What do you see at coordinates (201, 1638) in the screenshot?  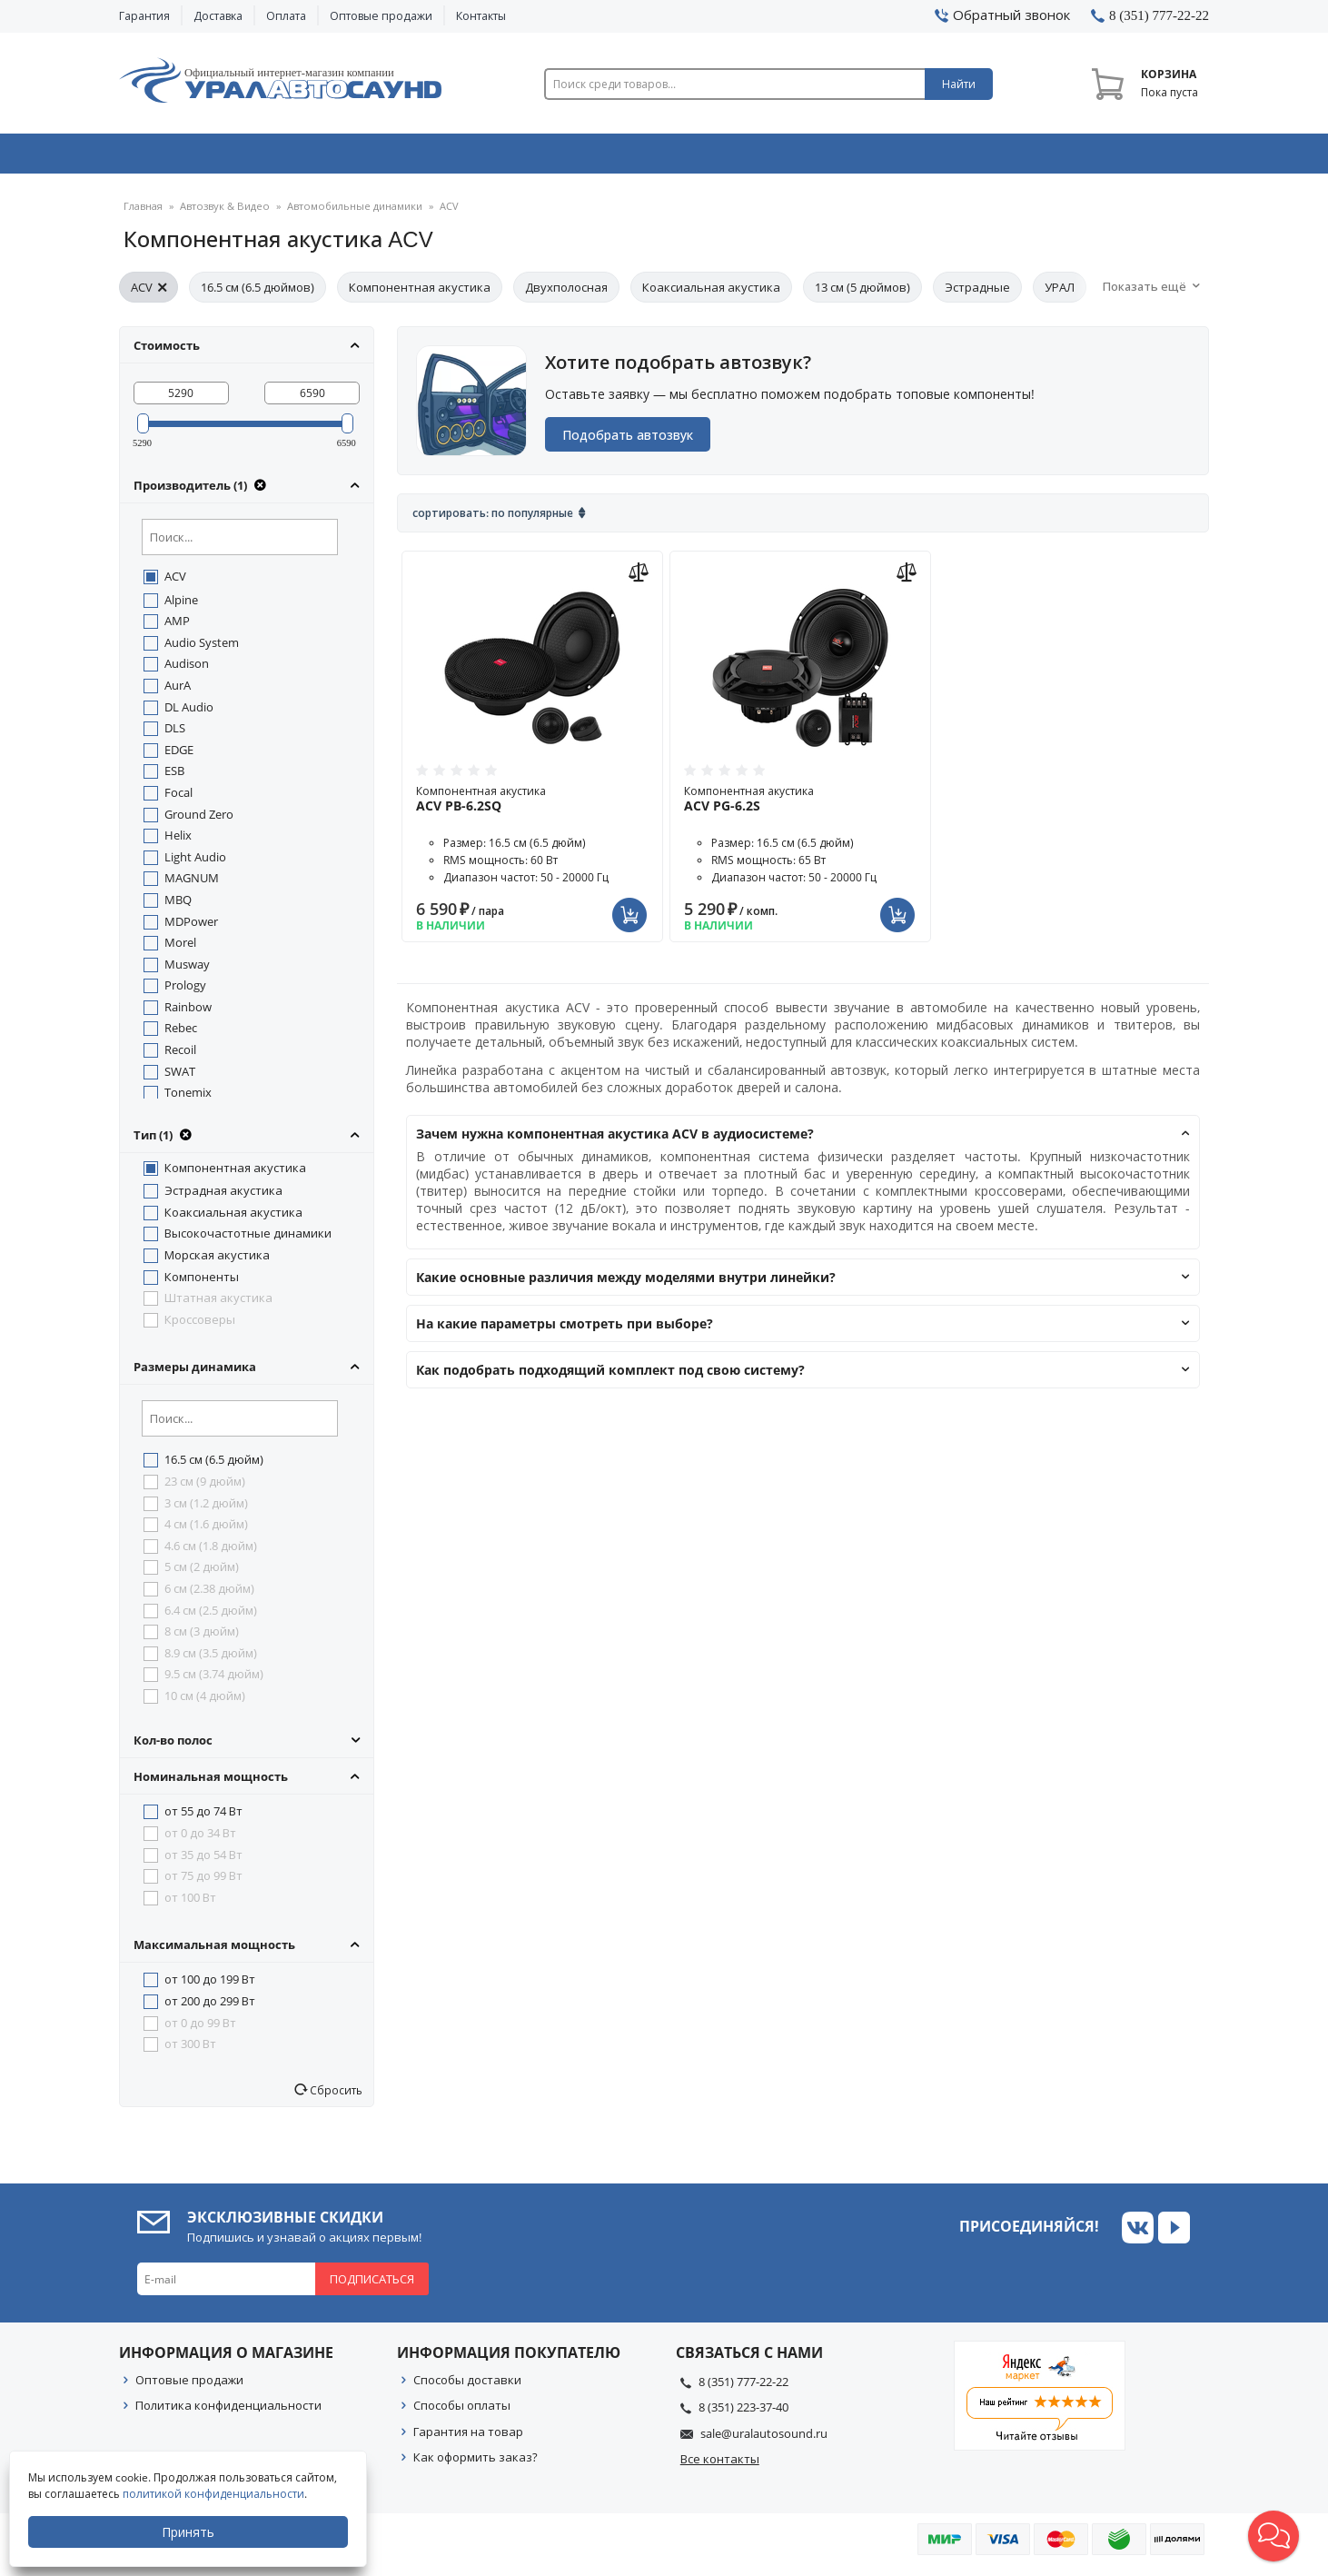 I see `8 см (3 дюйм)` at bounding box center [201, 1638].